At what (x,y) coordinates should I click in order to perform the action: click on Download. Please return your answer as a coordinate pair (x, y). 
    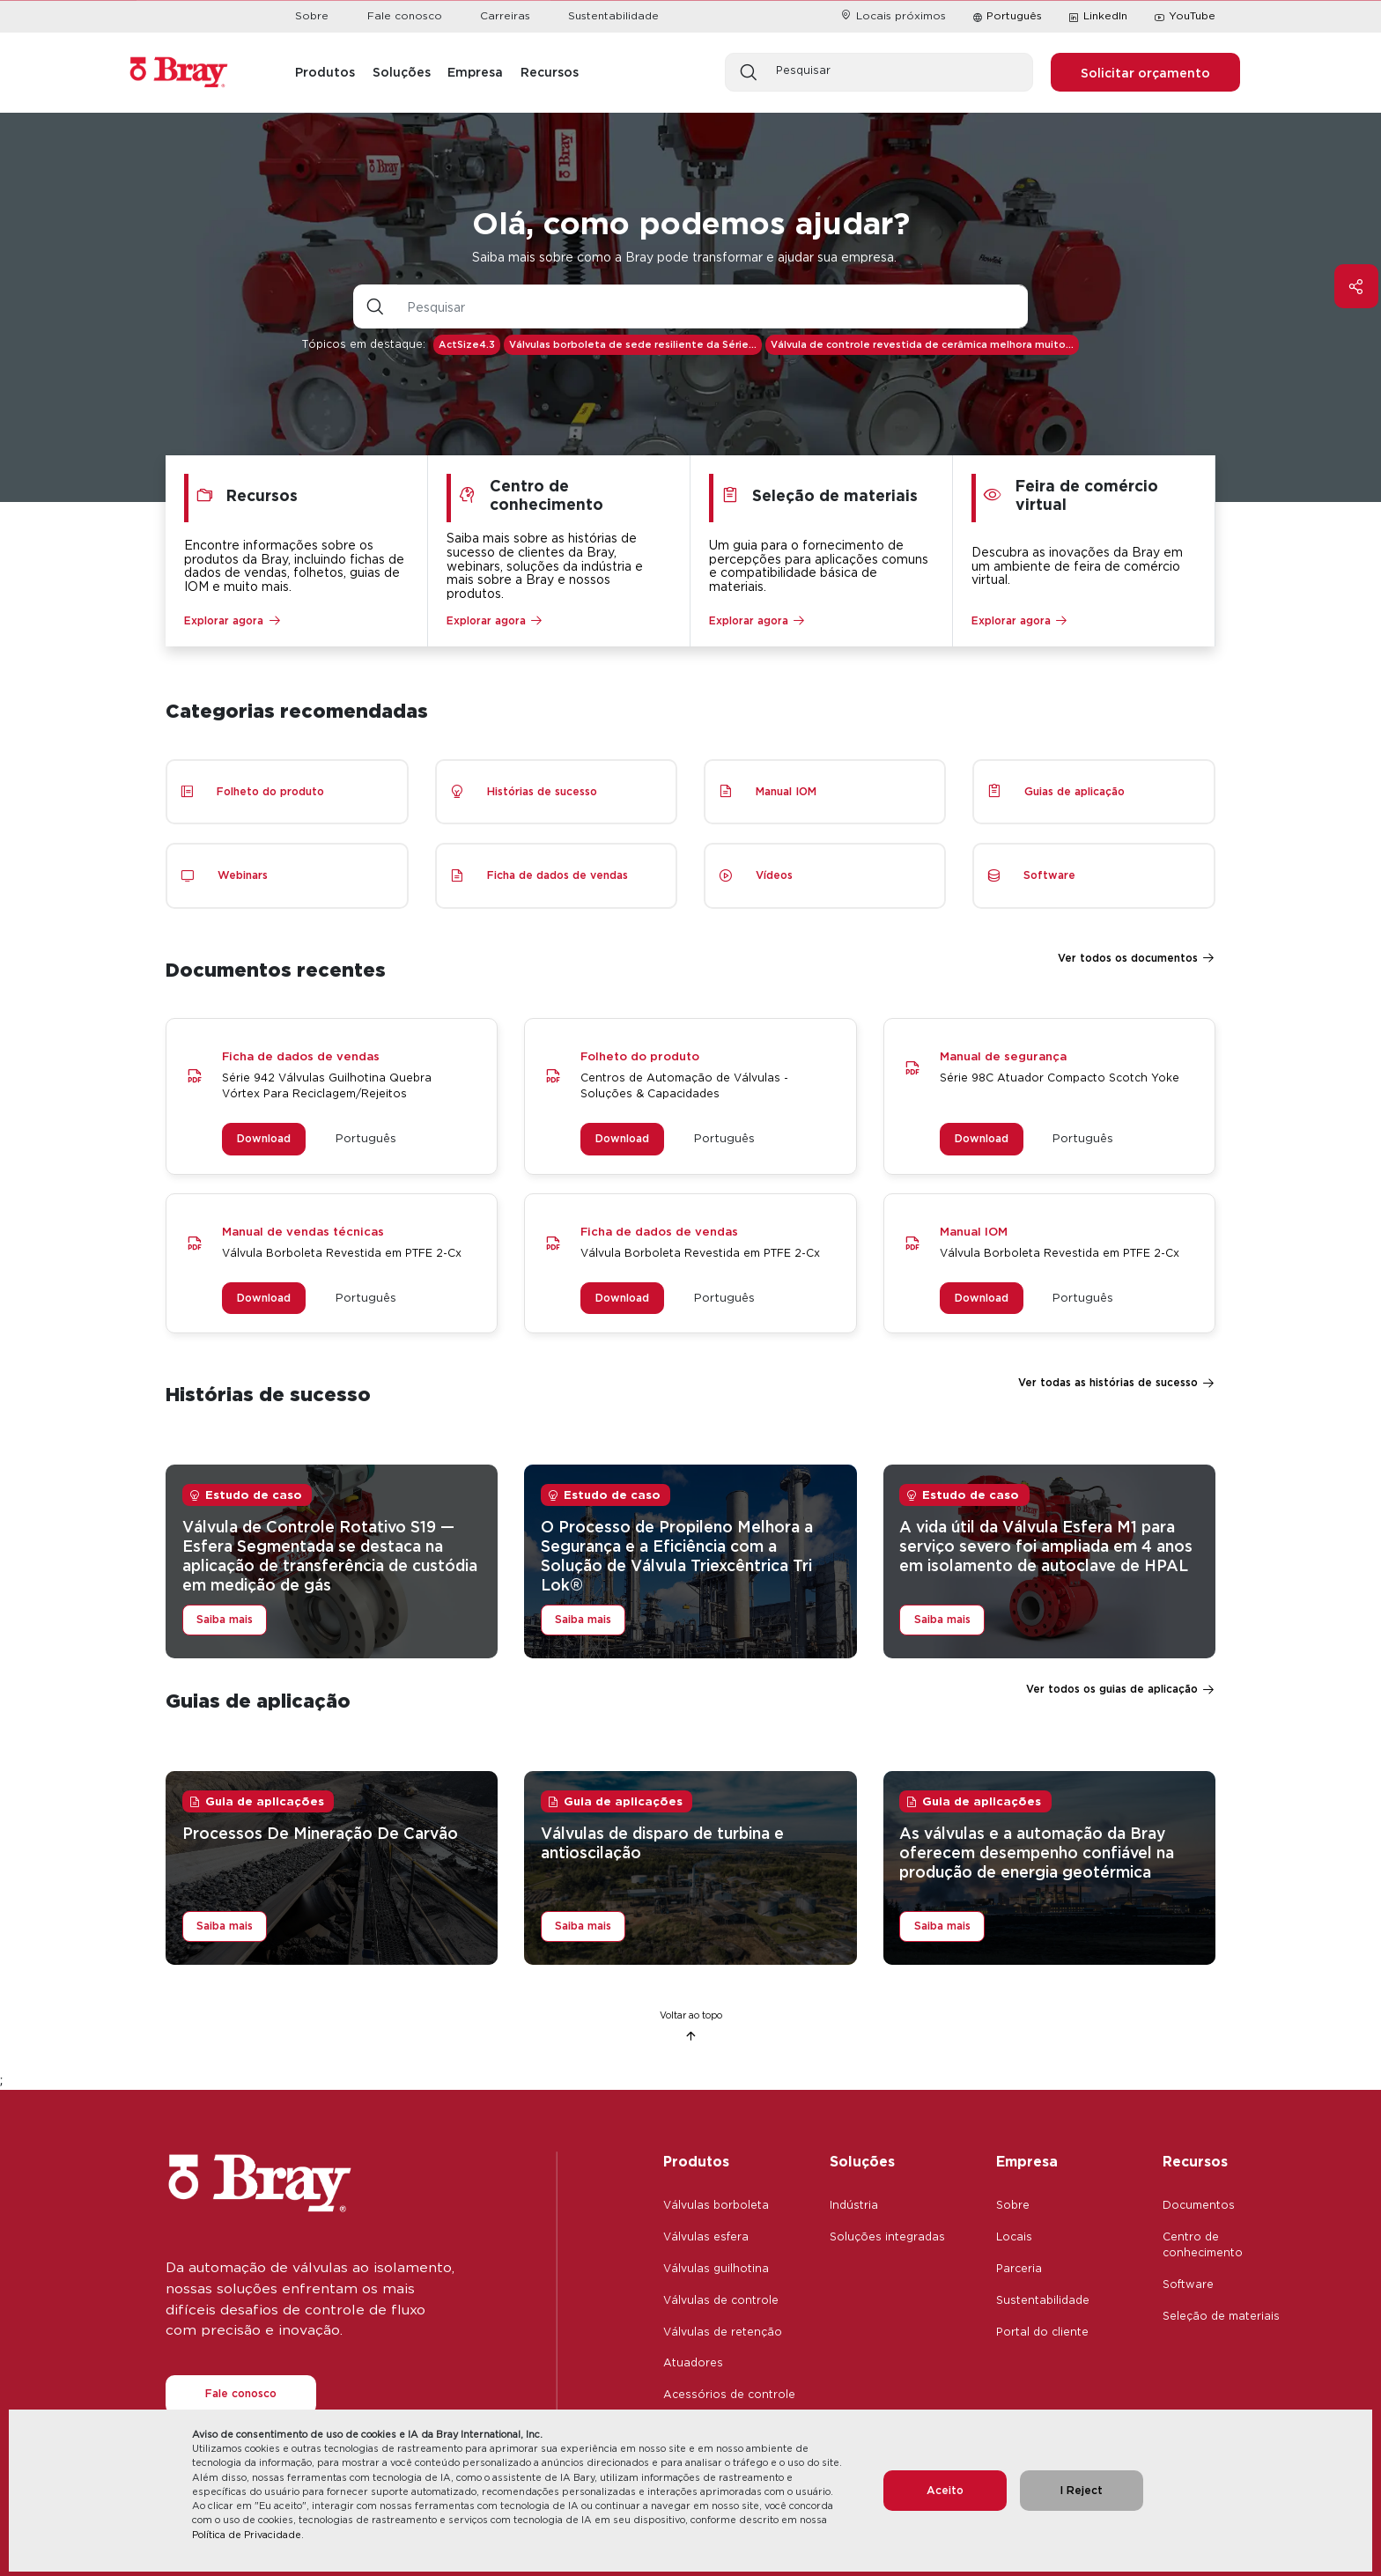
    Looking at the image, I should click on (264, 1138).